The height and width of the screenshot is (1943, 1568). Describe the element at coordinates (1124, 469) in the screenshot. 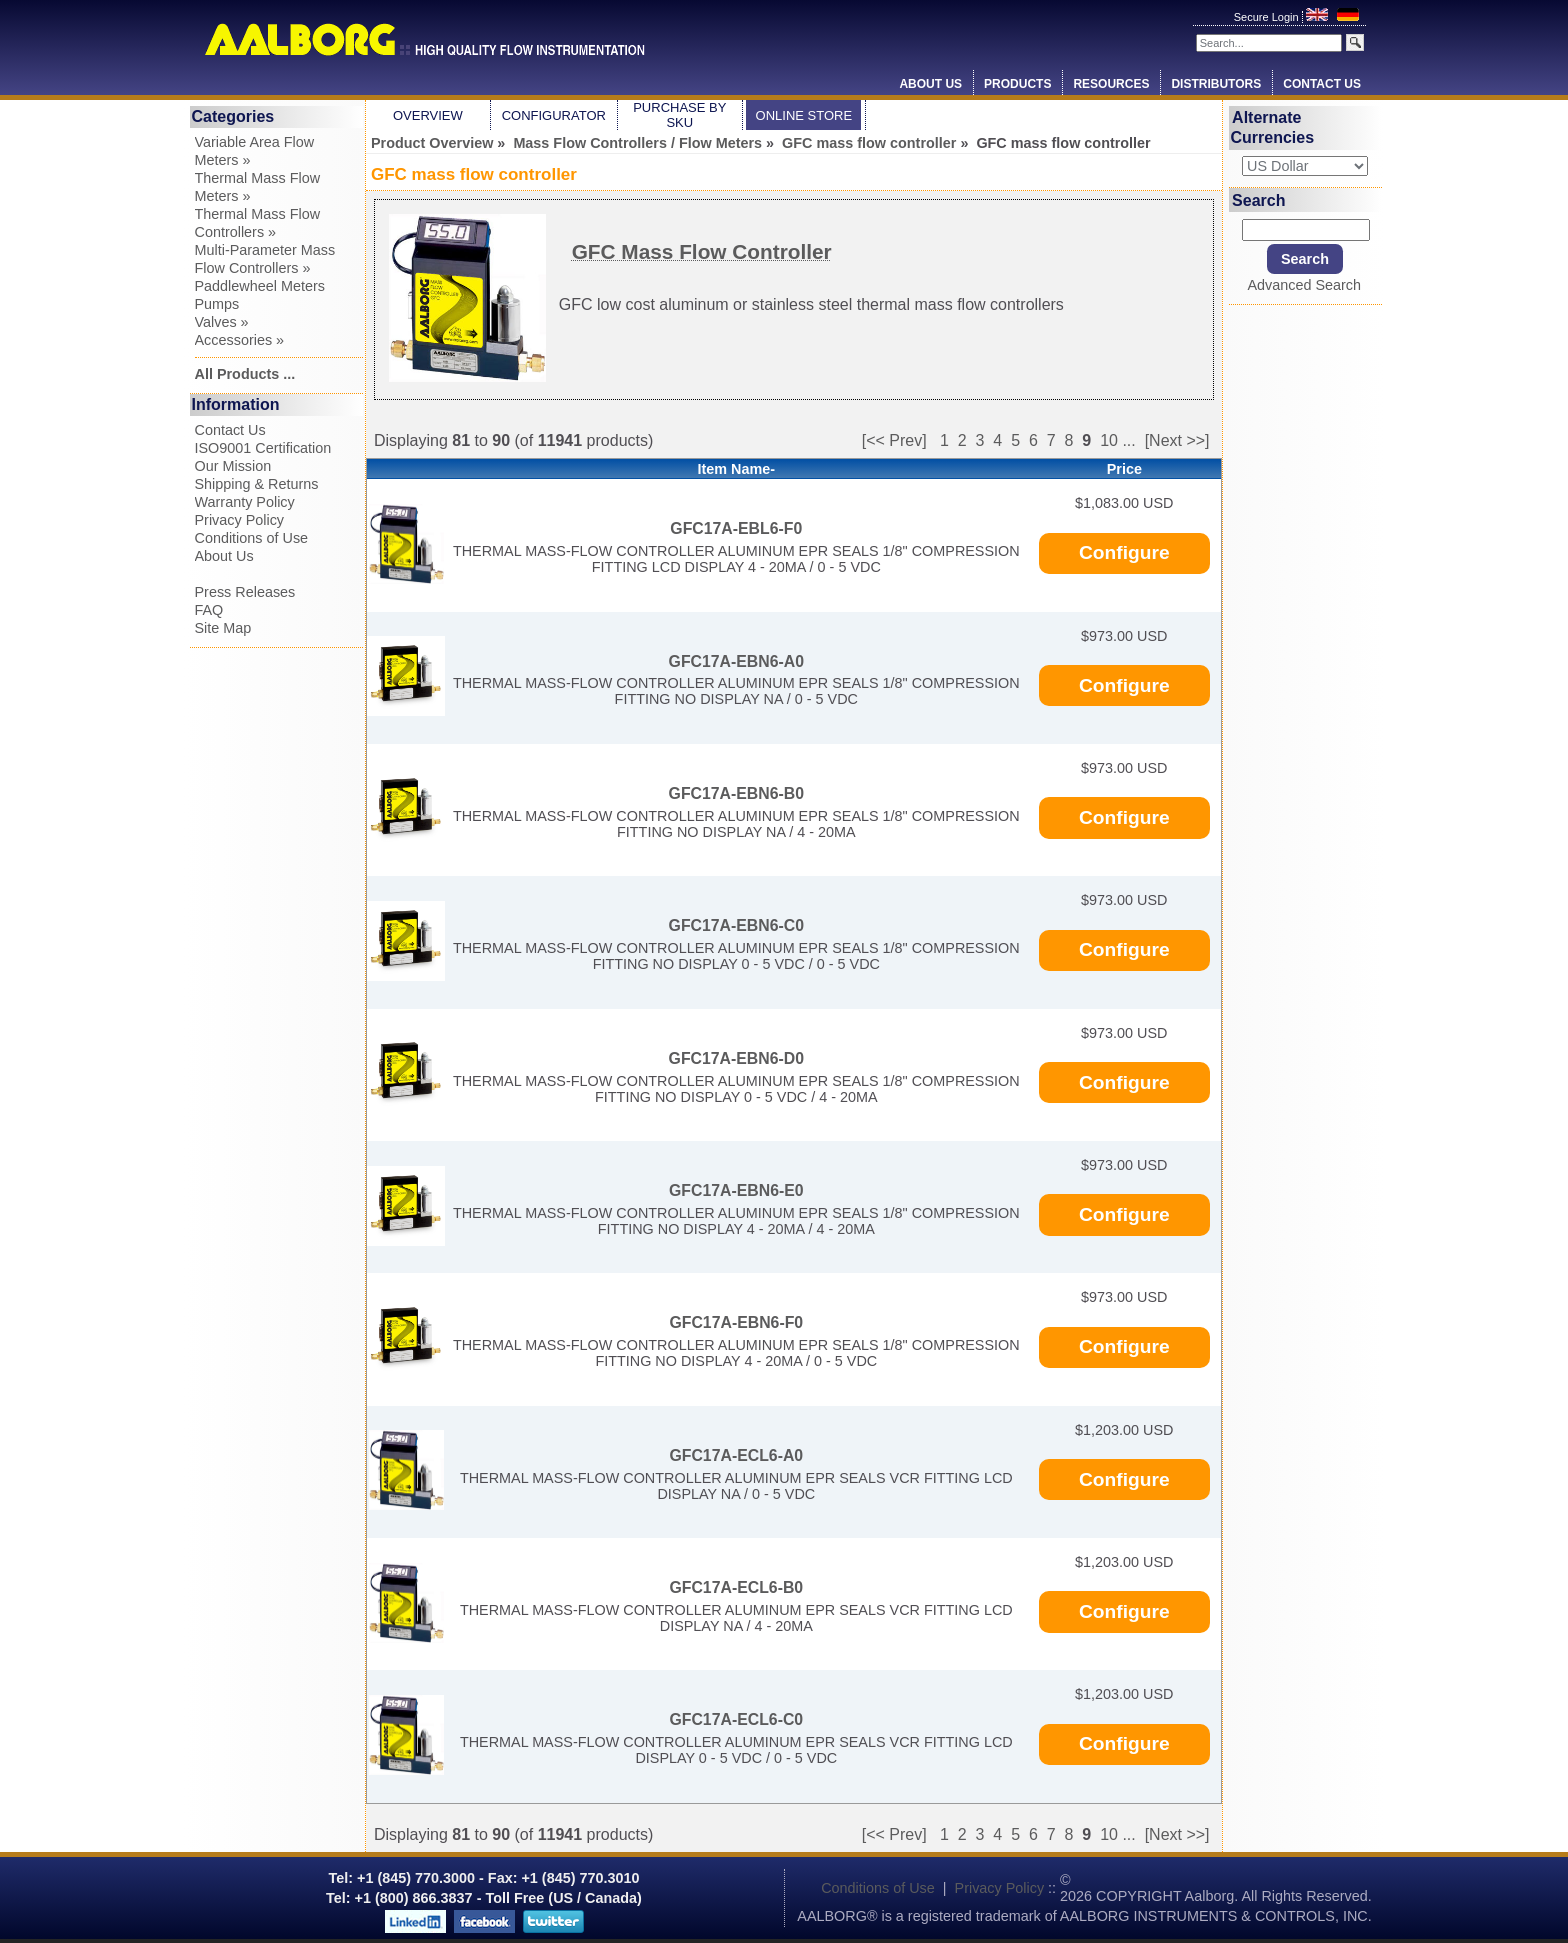

I see `Price` at that location.